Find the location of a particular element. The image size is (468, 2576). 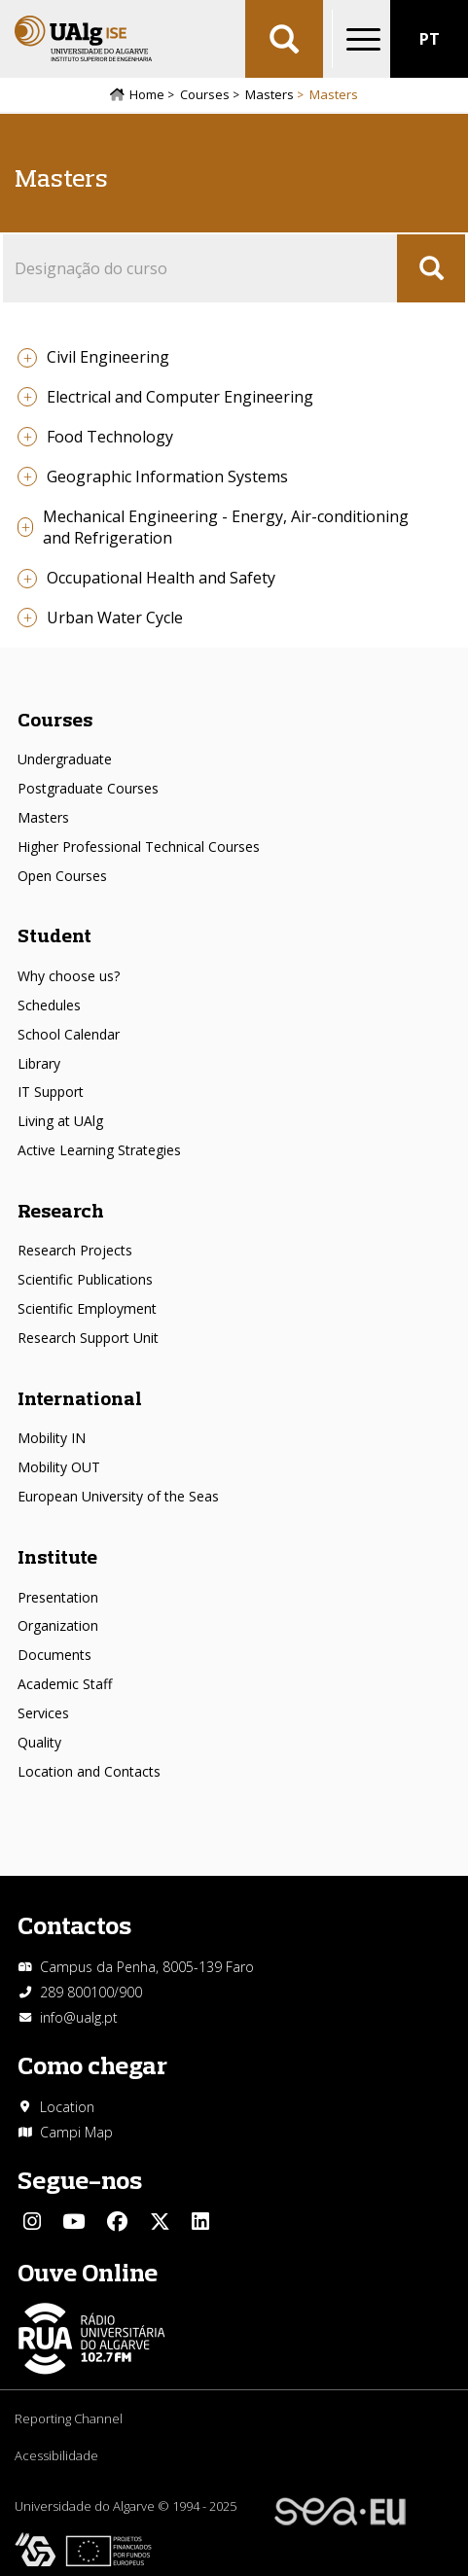

info@ualg.pt is located at coordinates (79, 2017).